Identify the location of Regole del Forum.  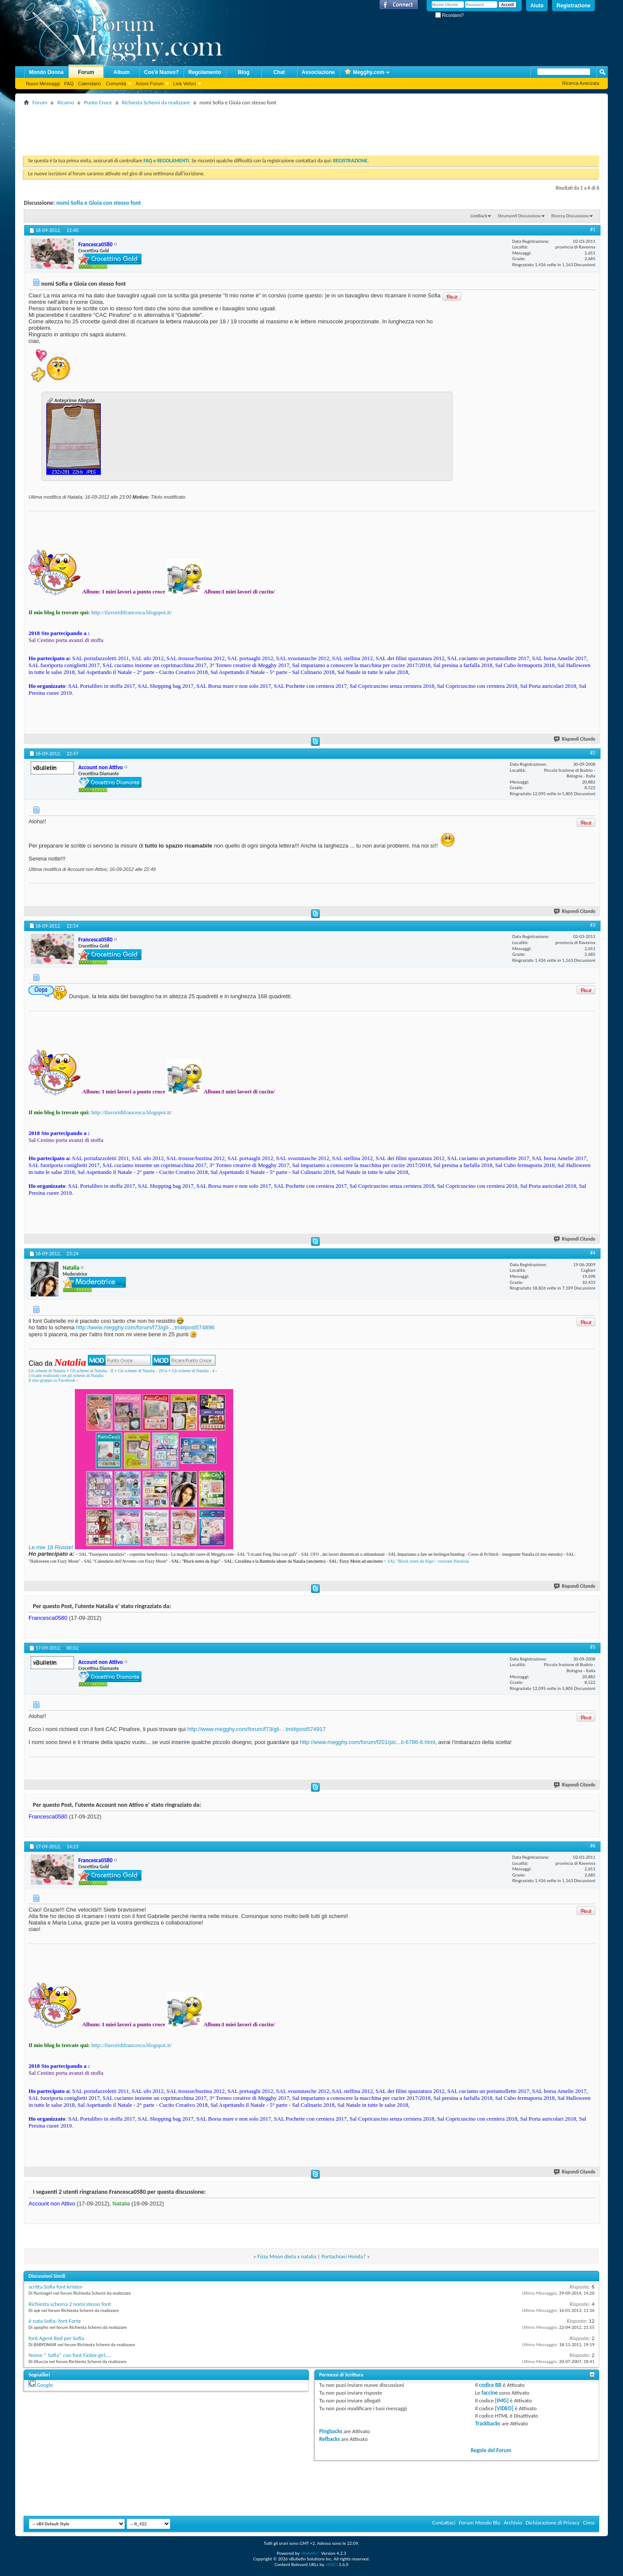
(491, 2450).